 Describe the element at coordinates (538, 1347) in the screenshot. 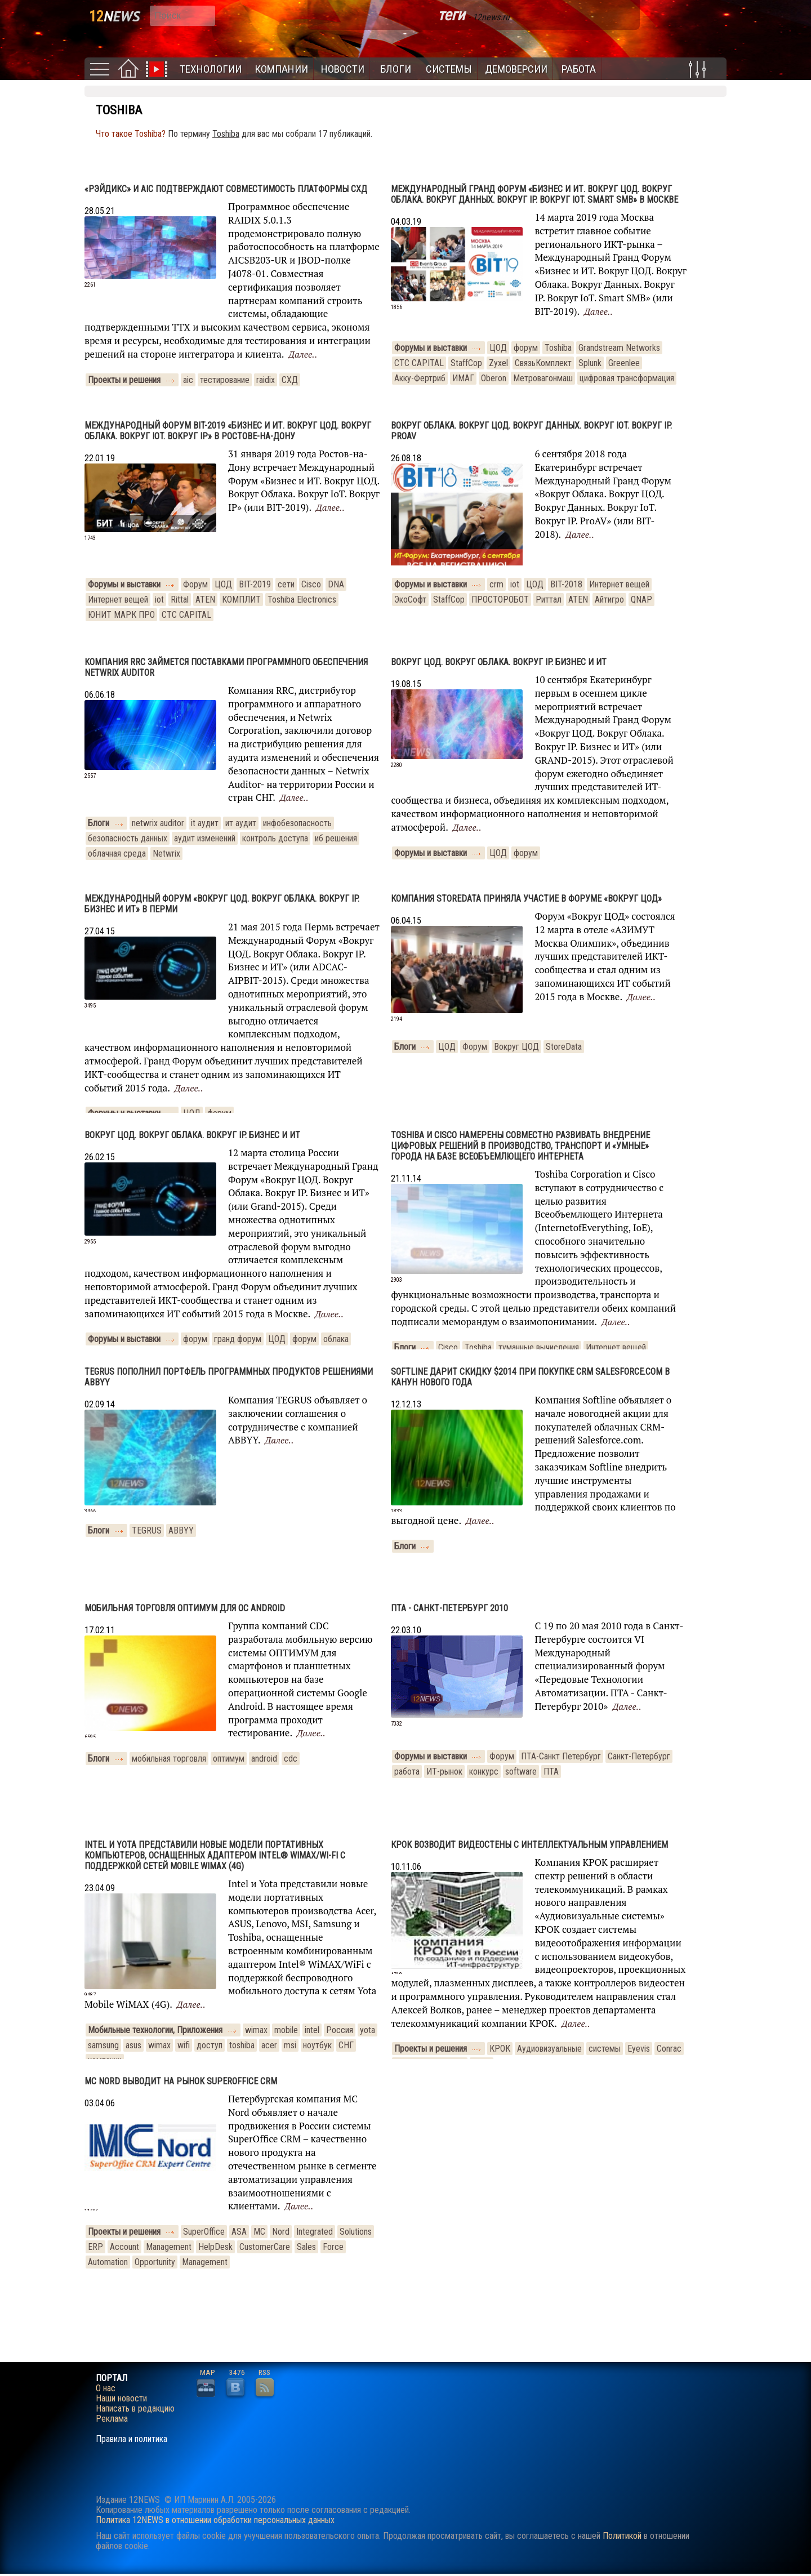

I see `туманные вычисления` at that location.